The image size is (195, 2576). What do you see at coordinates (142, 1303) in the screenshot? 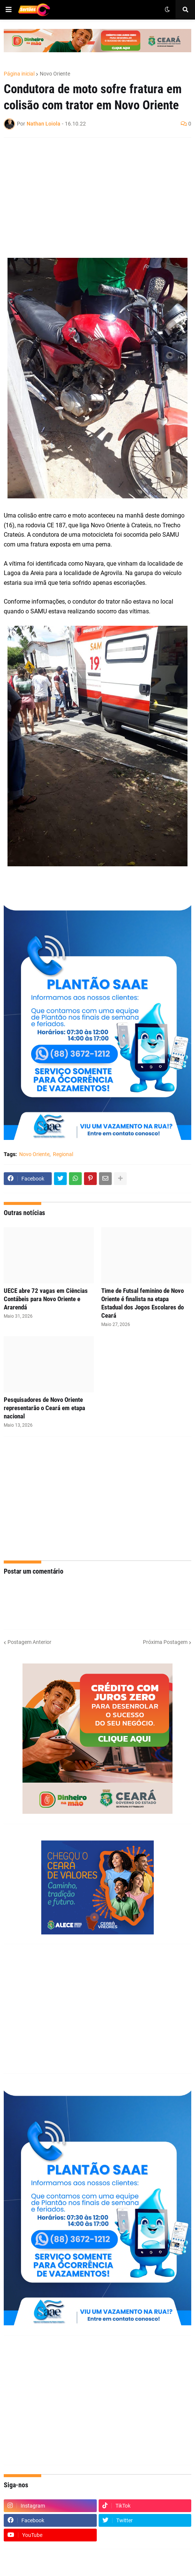
I see `Time de Futsal feminino de Novo Oriente é finalista na etapa Estadual dos Jogos Escolares do Ceará` at bounding box center [142, 1303].